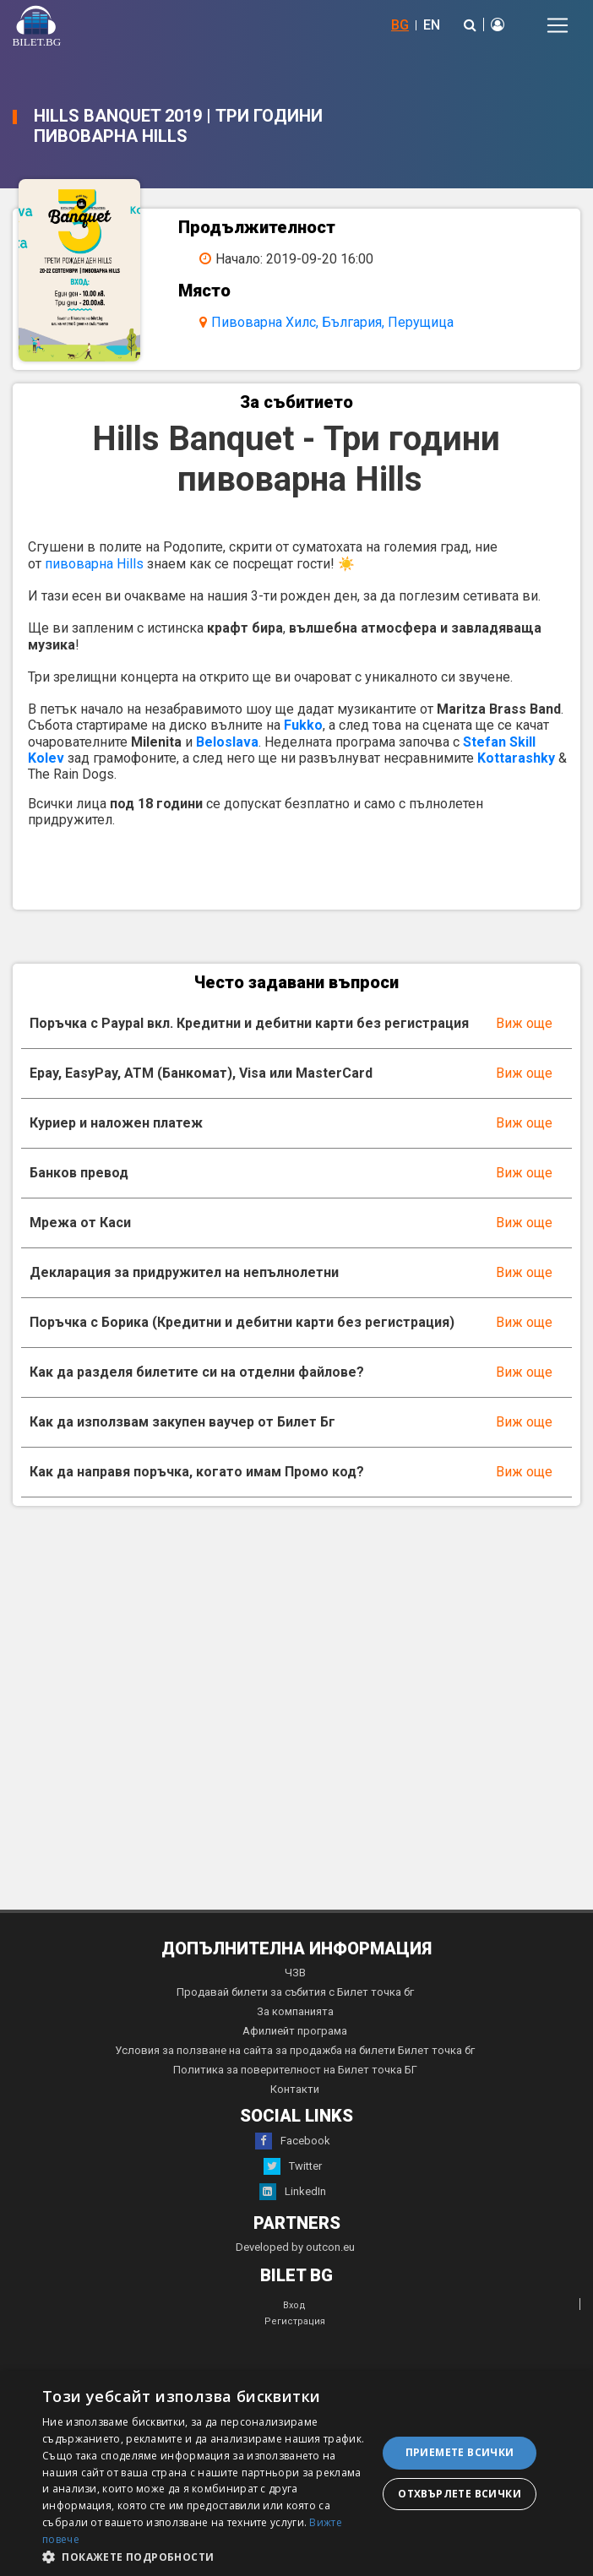 Image resolution: width=593 pixels, height=2576 pixels. I want to click on Афилиейт програма, so click(294, 2030).